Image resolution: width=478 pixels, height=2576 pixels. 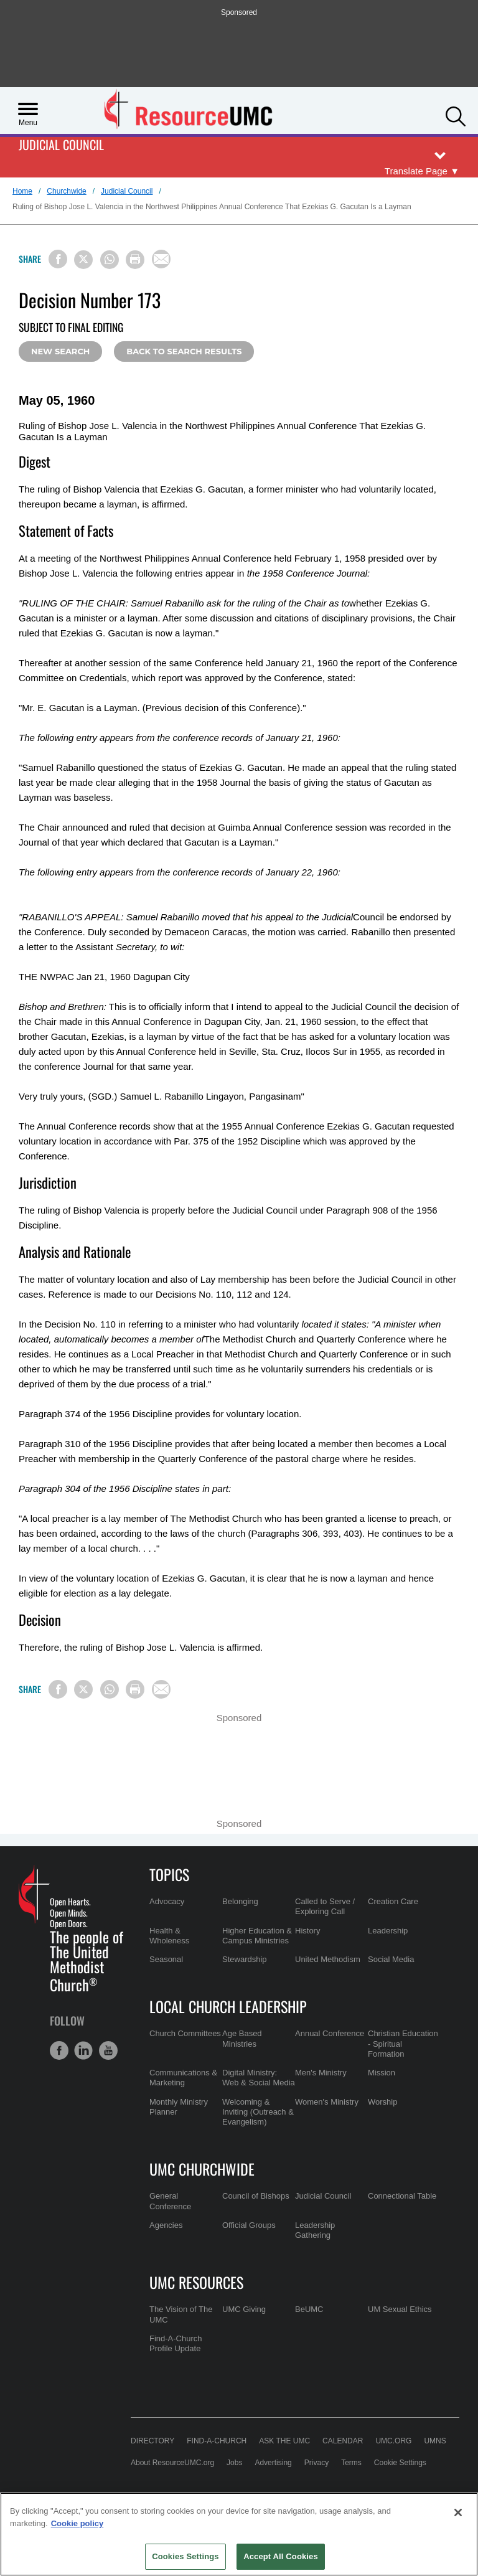 I want to click on Seasonal, so click(x=166, y=1959).